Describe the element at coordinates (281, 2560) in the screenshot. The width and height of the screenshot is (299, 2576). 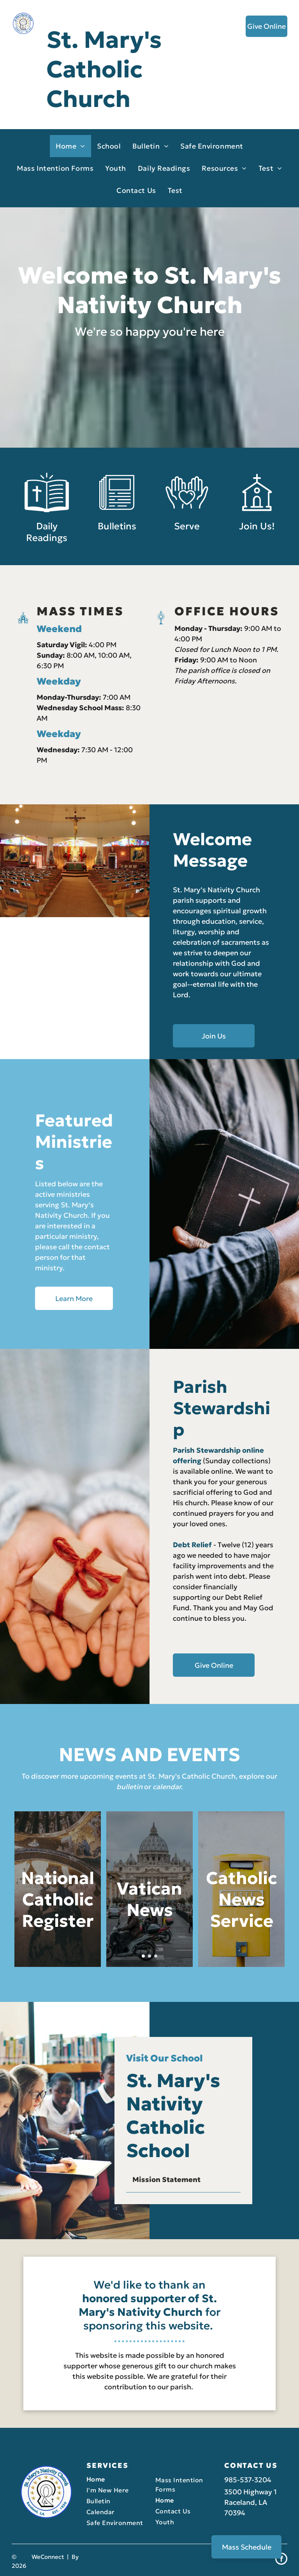
I see `[facebook]` at that location.